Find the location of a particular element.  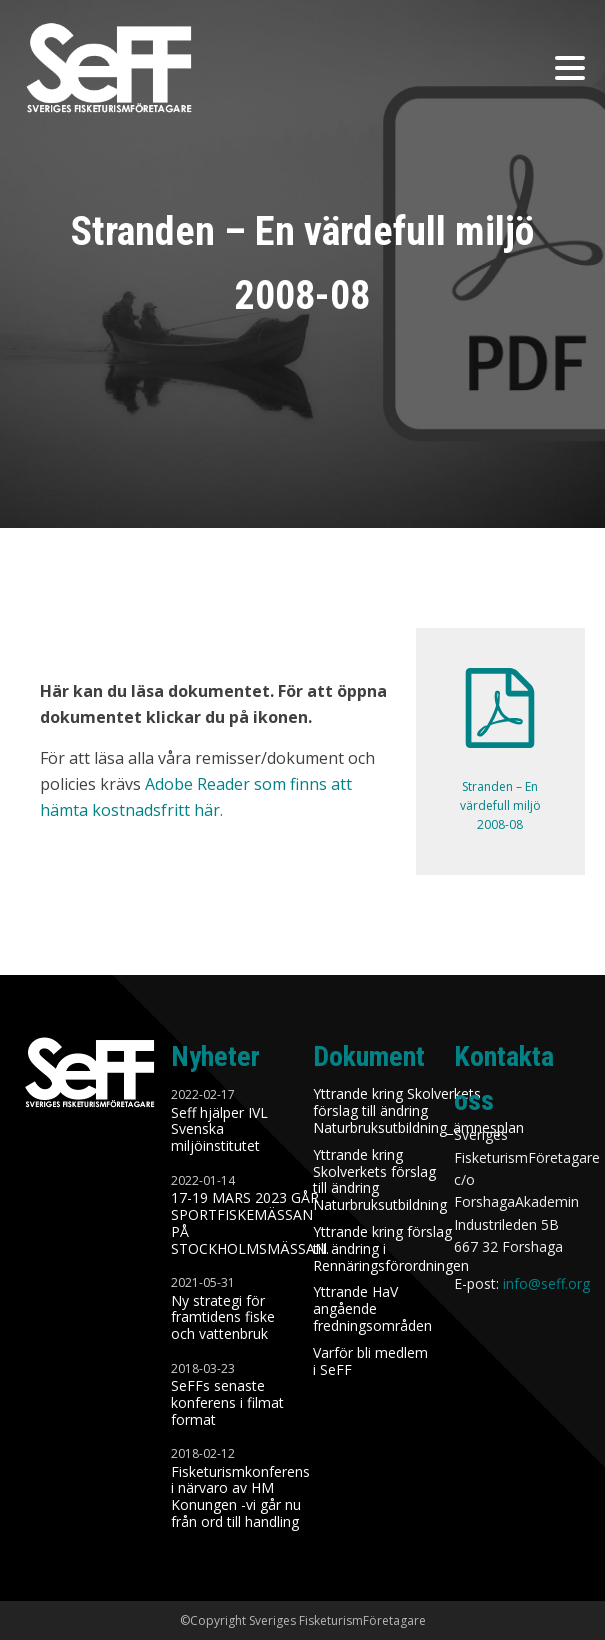

17-19 MARS 2023 GÅR SPORTFISKEMÄSSAN PÅ STOCKHOLMSMÄSSAN. is located at coordinates (252, 1223).